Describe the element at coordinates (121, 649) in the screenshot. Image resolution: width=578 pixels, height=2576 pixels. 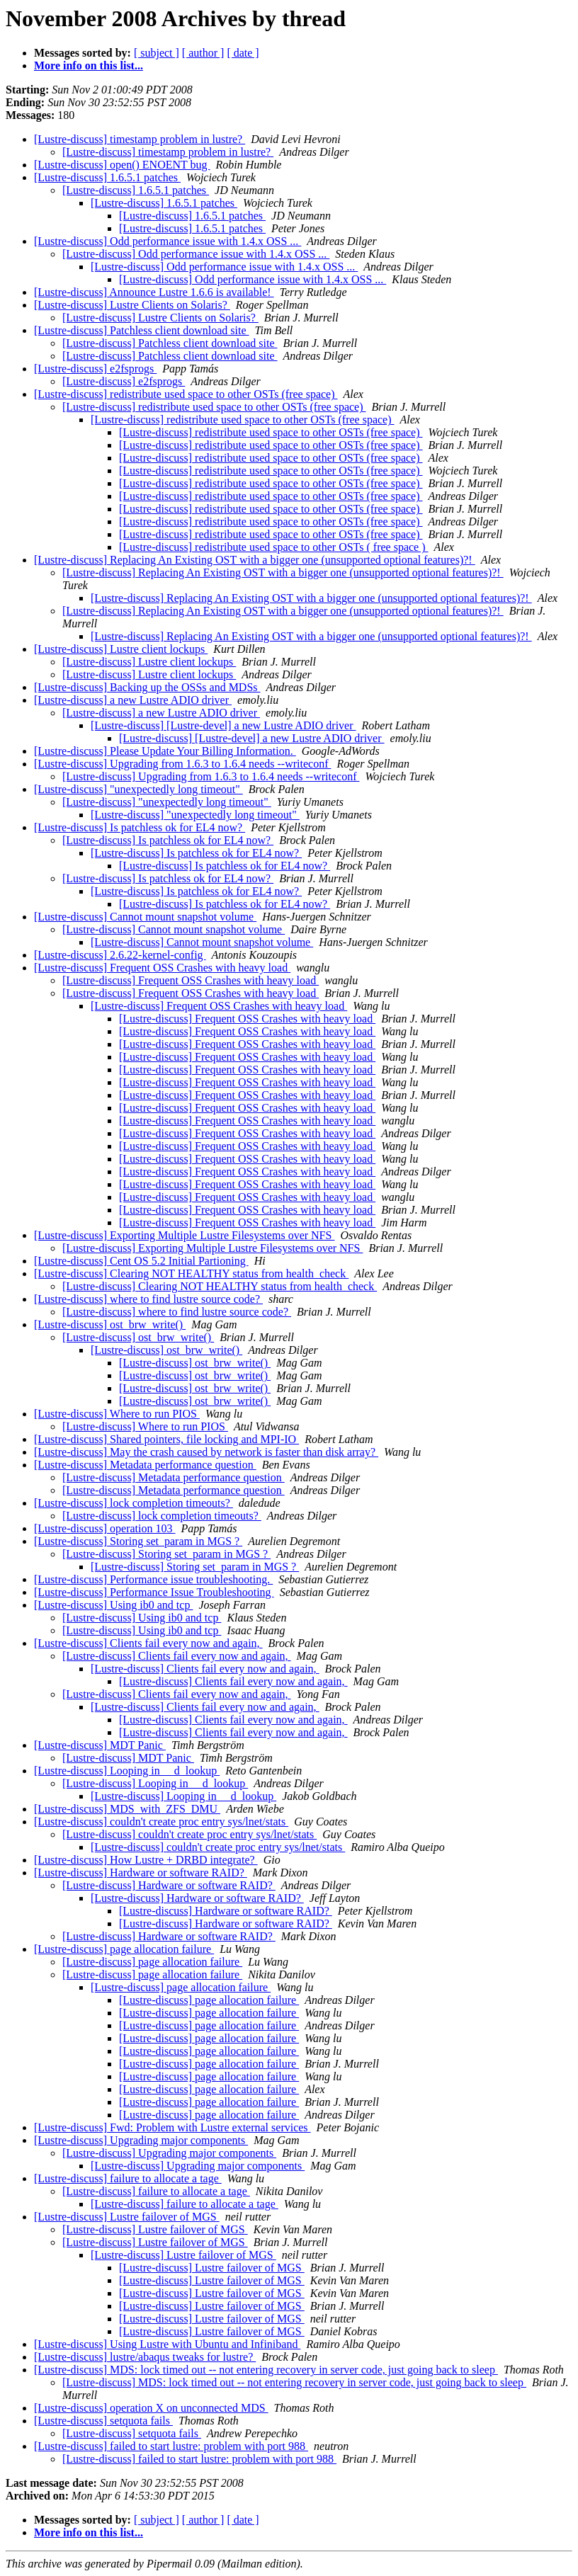
I see `[Lustre-discuss] Lustre client lockups` at that location.